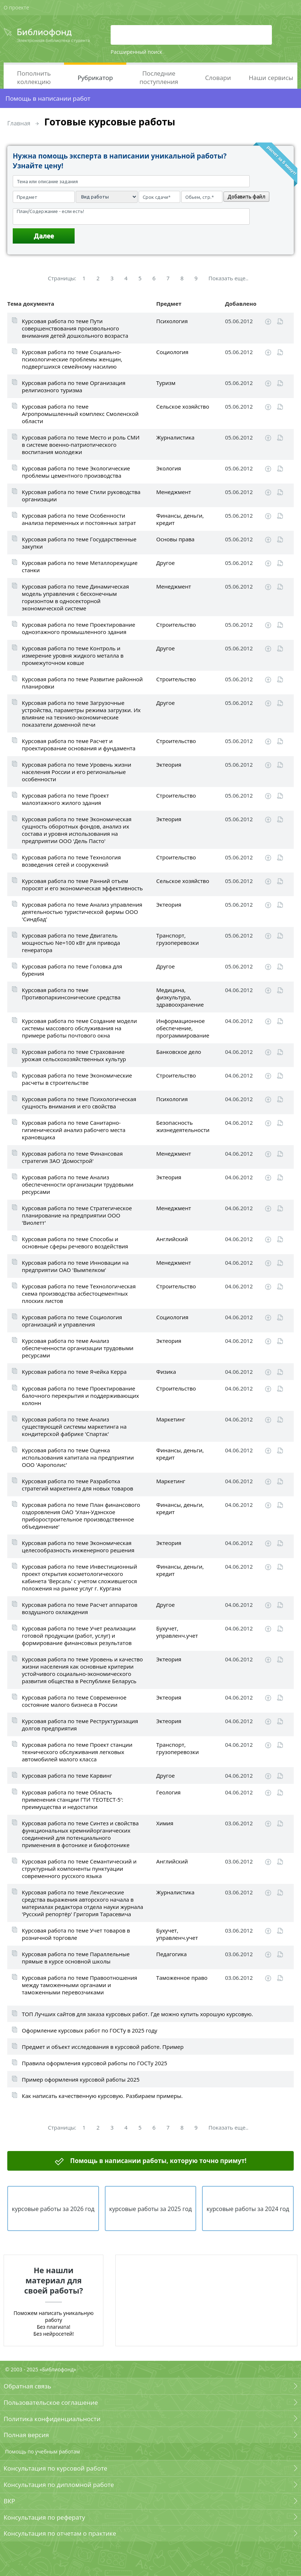 The height and width of the screenshot is (2576, 301). I want to click on Курсовая работа по теме Экономические расчеты в строительстве, so click(77, 1079).